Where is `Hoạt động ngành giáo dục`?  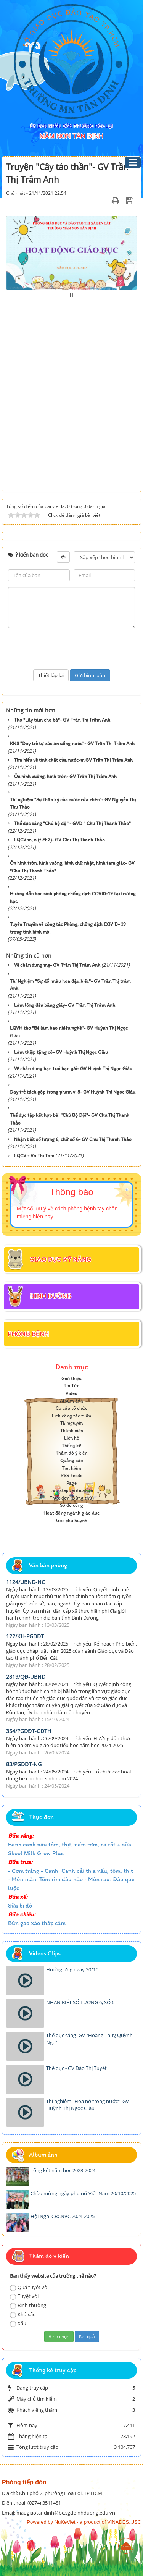
Hoạt động ngành giáo dục is located at coordinates (71, 1513).